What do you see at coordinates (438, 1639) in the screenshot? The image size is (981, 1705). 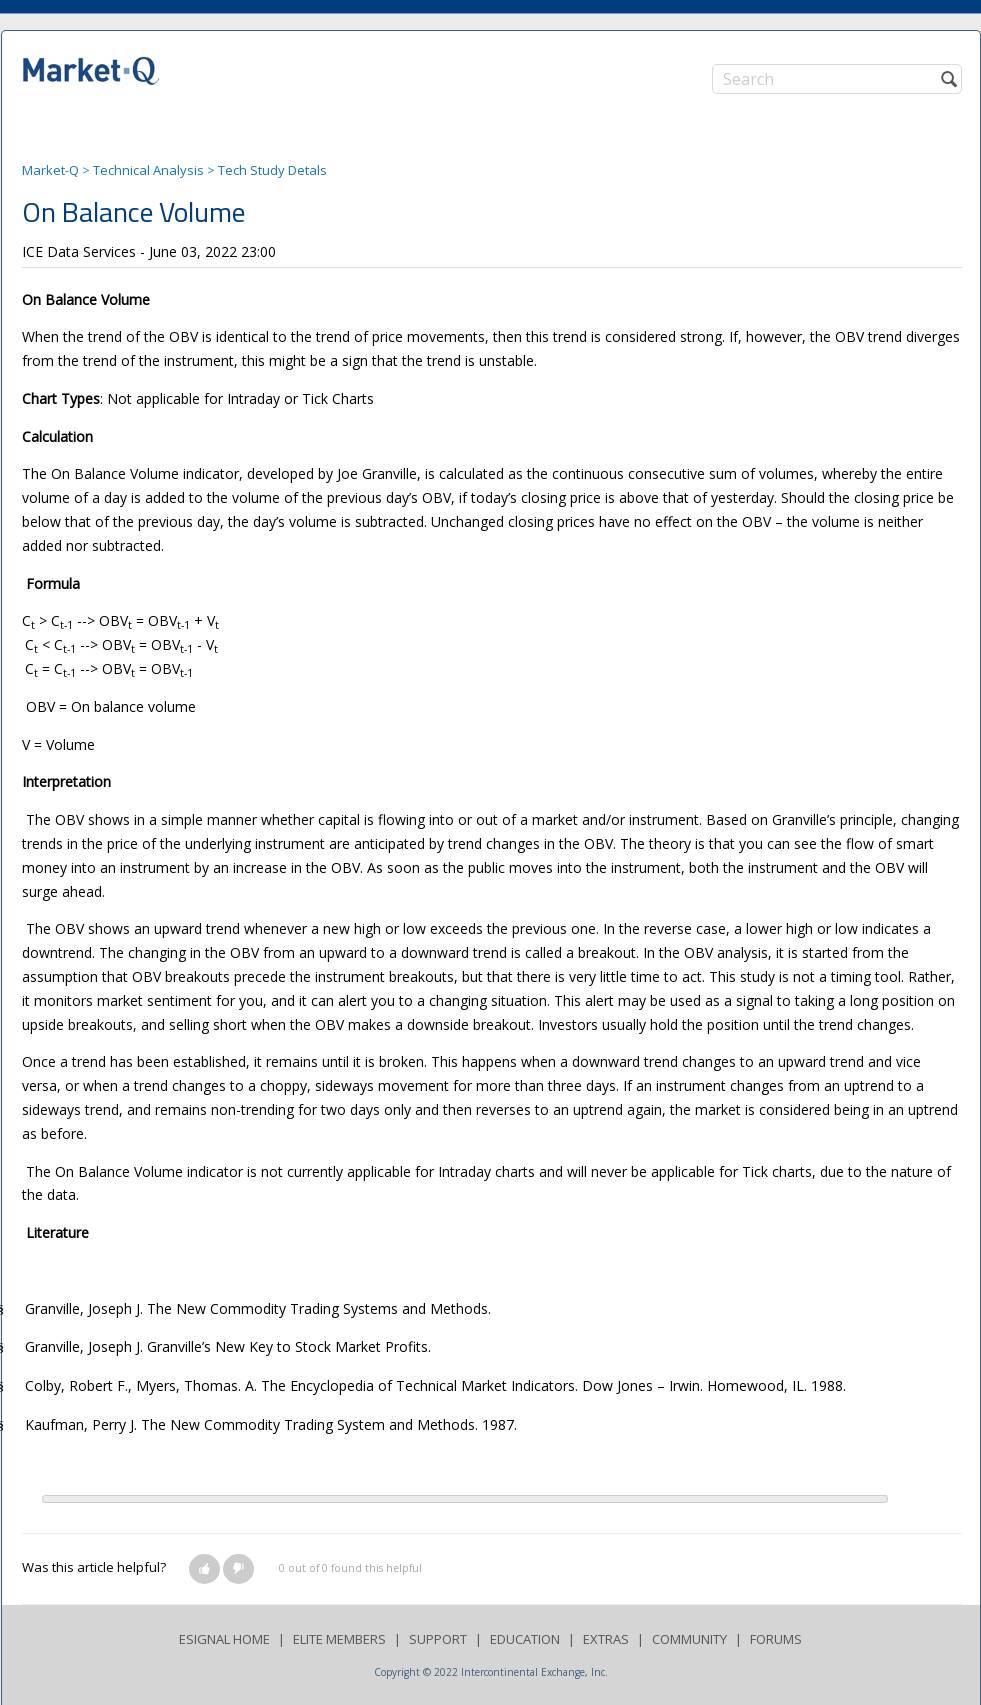 I see `SUPPORT` at bounding box center [438, 1639].